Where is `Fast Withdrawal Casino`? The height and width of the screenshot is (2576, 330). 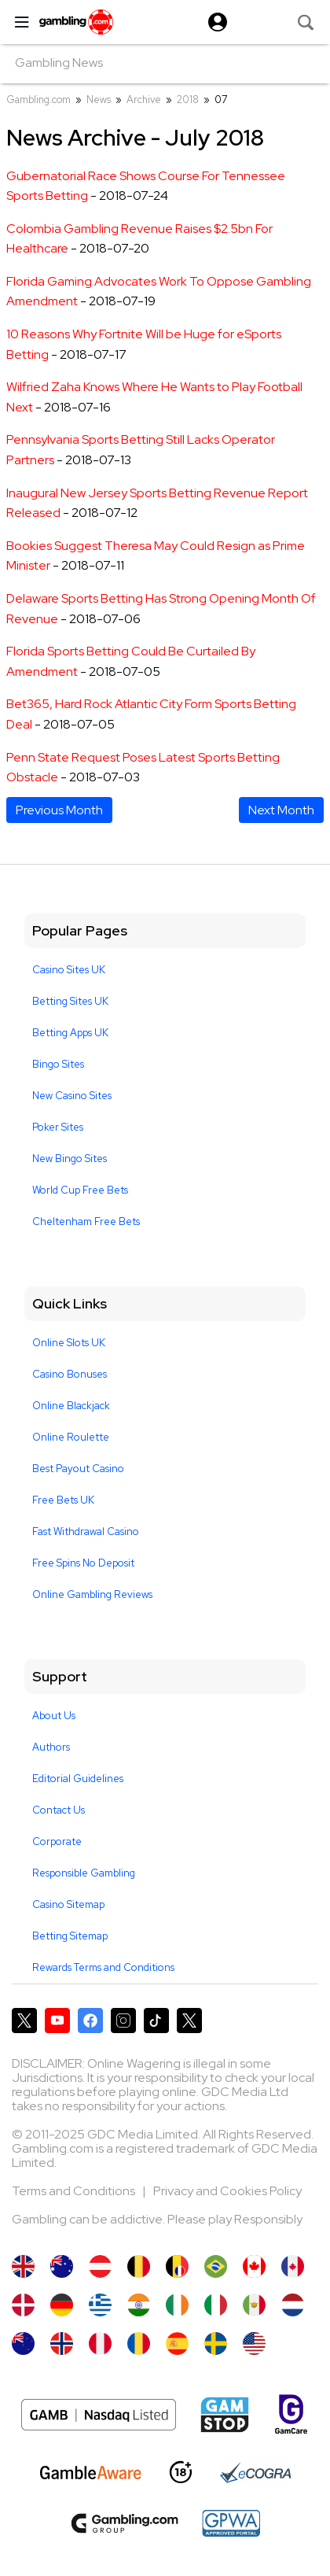 Fast Withdrawal Casino is located at coordinates (85, 1531).